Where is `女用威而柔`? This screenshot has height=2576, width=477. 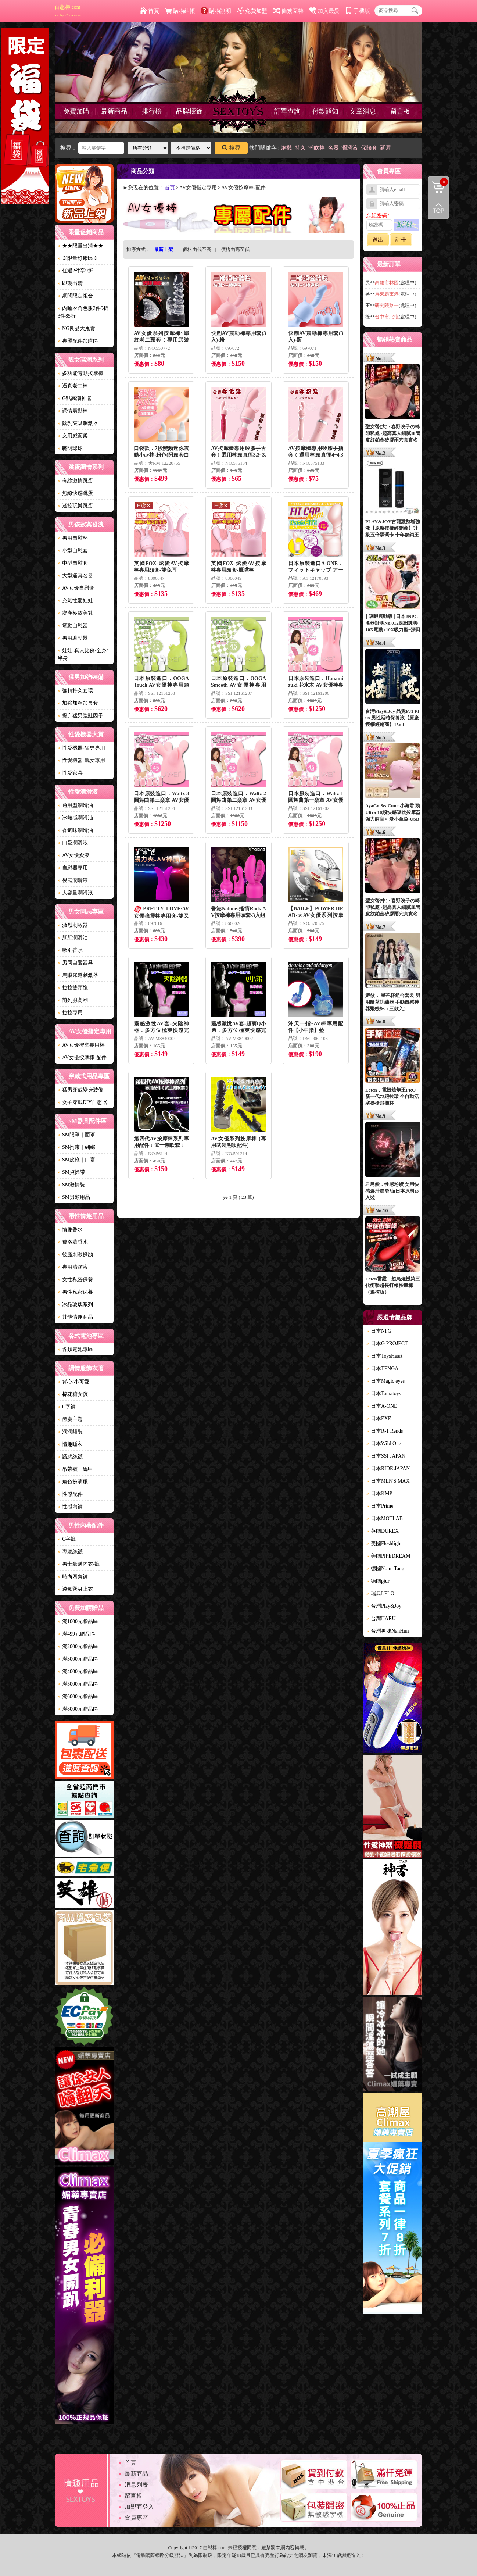 女用威而柔 is located at coordinates (73, 436).